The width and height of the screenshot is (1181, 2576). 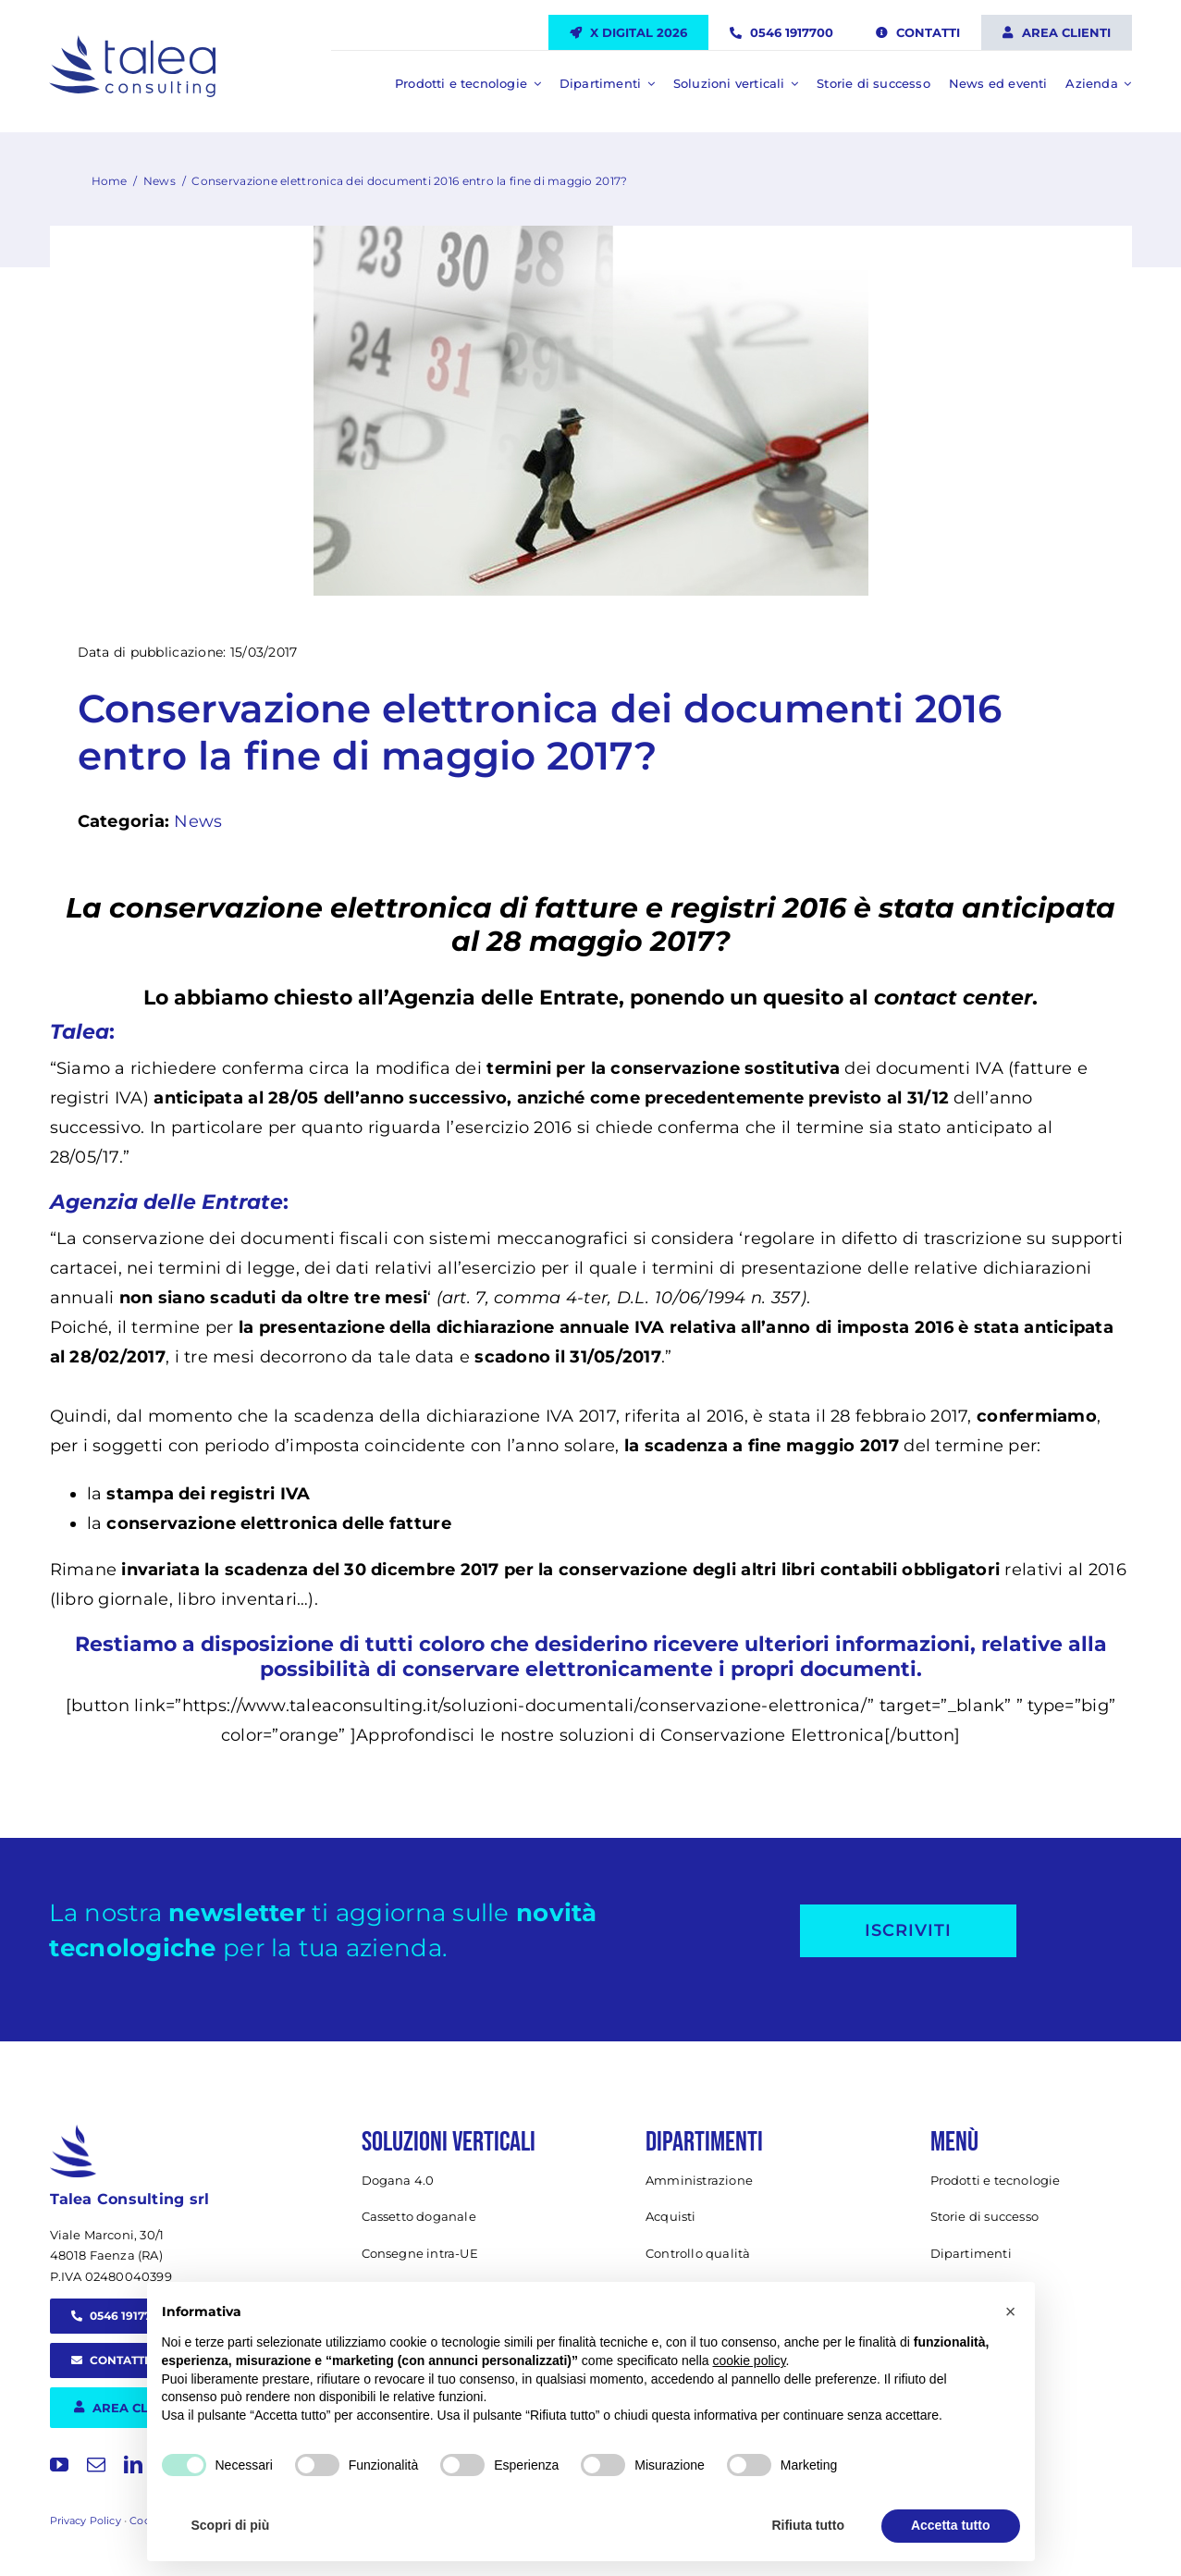 I want to click on Rifiuta tutto [button], so click(x=807, y=2525).